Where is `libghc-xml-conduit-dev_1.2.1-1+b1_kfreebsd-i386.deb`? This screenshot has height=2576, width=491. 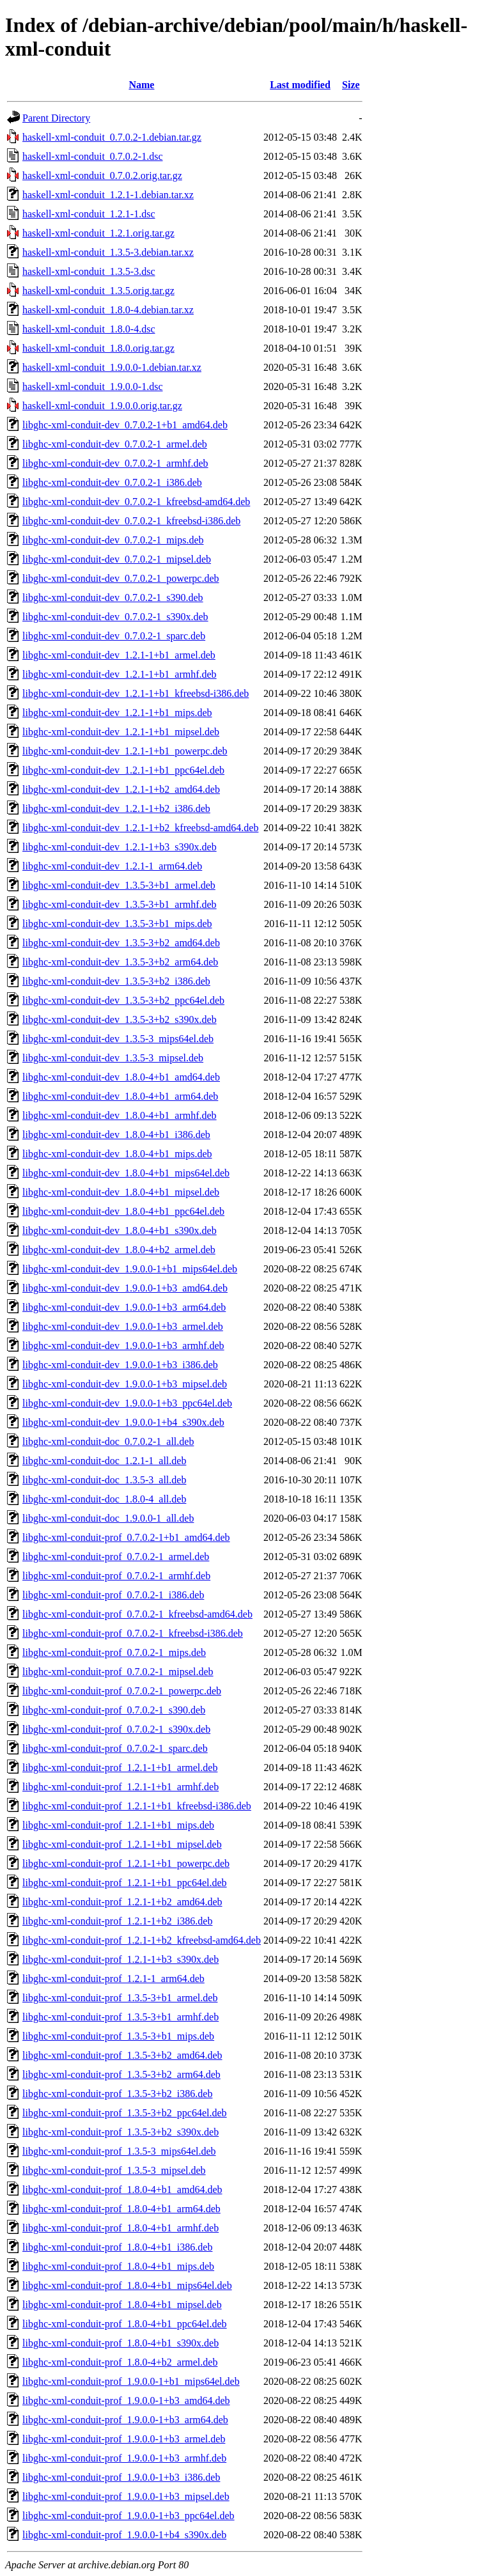
libghc-xml-conduit-dev_1.2.1-1+b1_kfreebsd-i386.deb is located at coordinates (135, 693).